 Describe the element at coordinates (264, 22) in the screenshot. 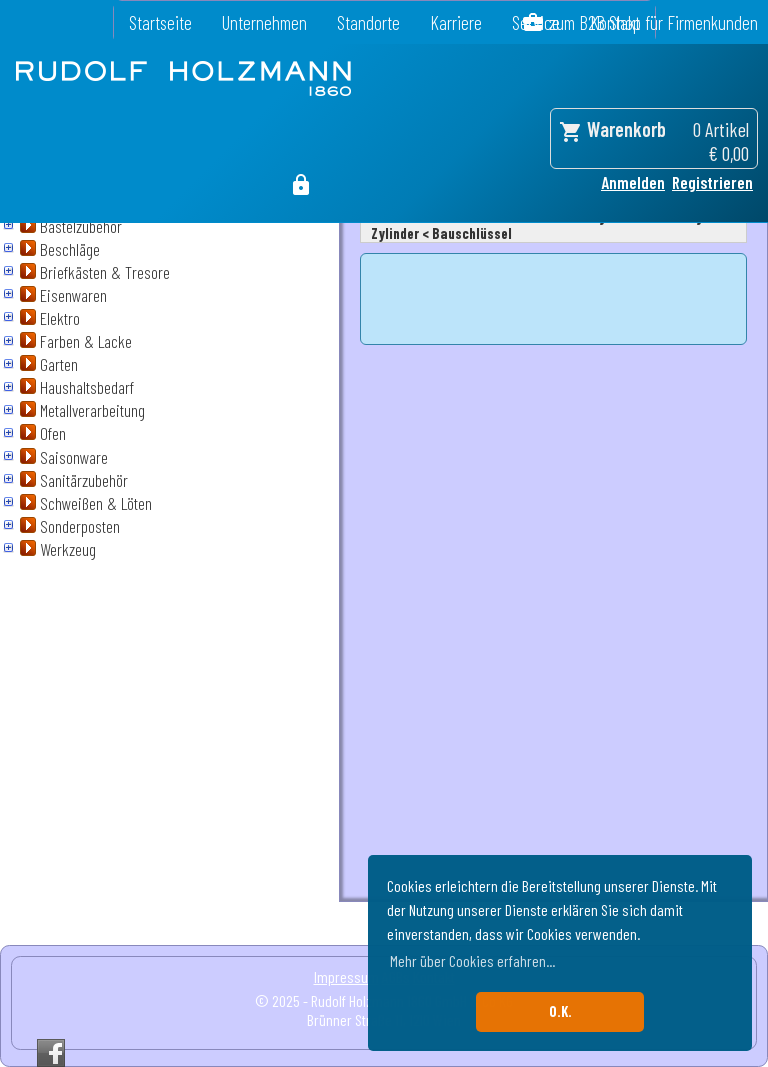

I see `Unternehmen` at that location.